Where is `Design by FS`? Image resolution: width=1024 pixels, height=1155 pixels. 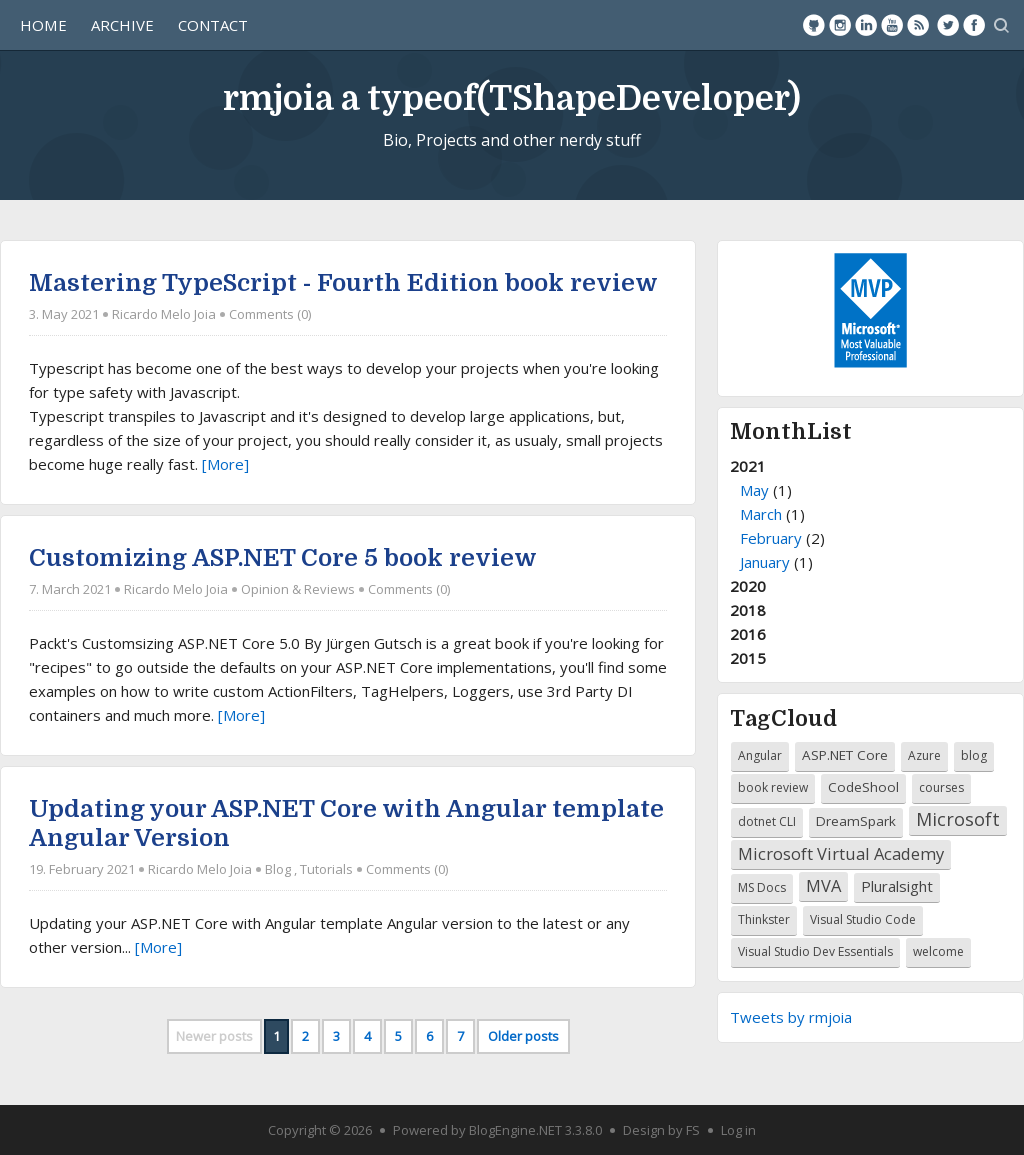
Design by FS is located at coordinates (661, 1130).